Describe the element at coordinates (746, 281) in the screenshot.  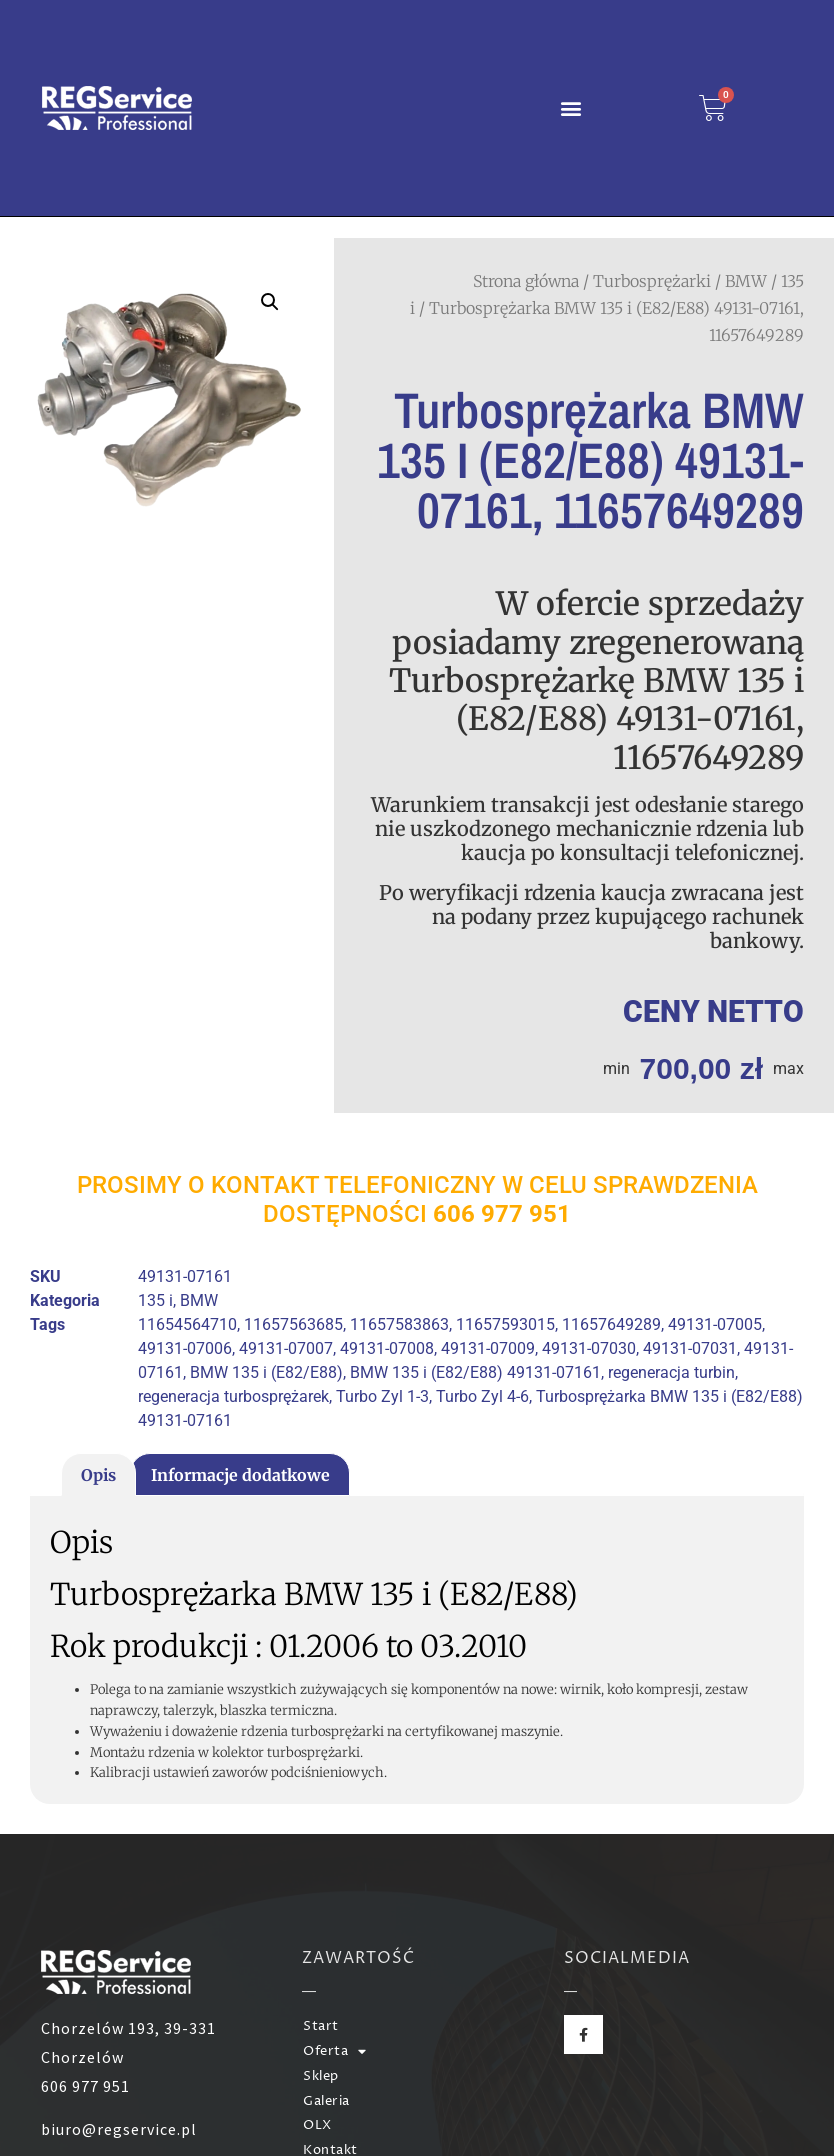
I see `BMW` at that location.